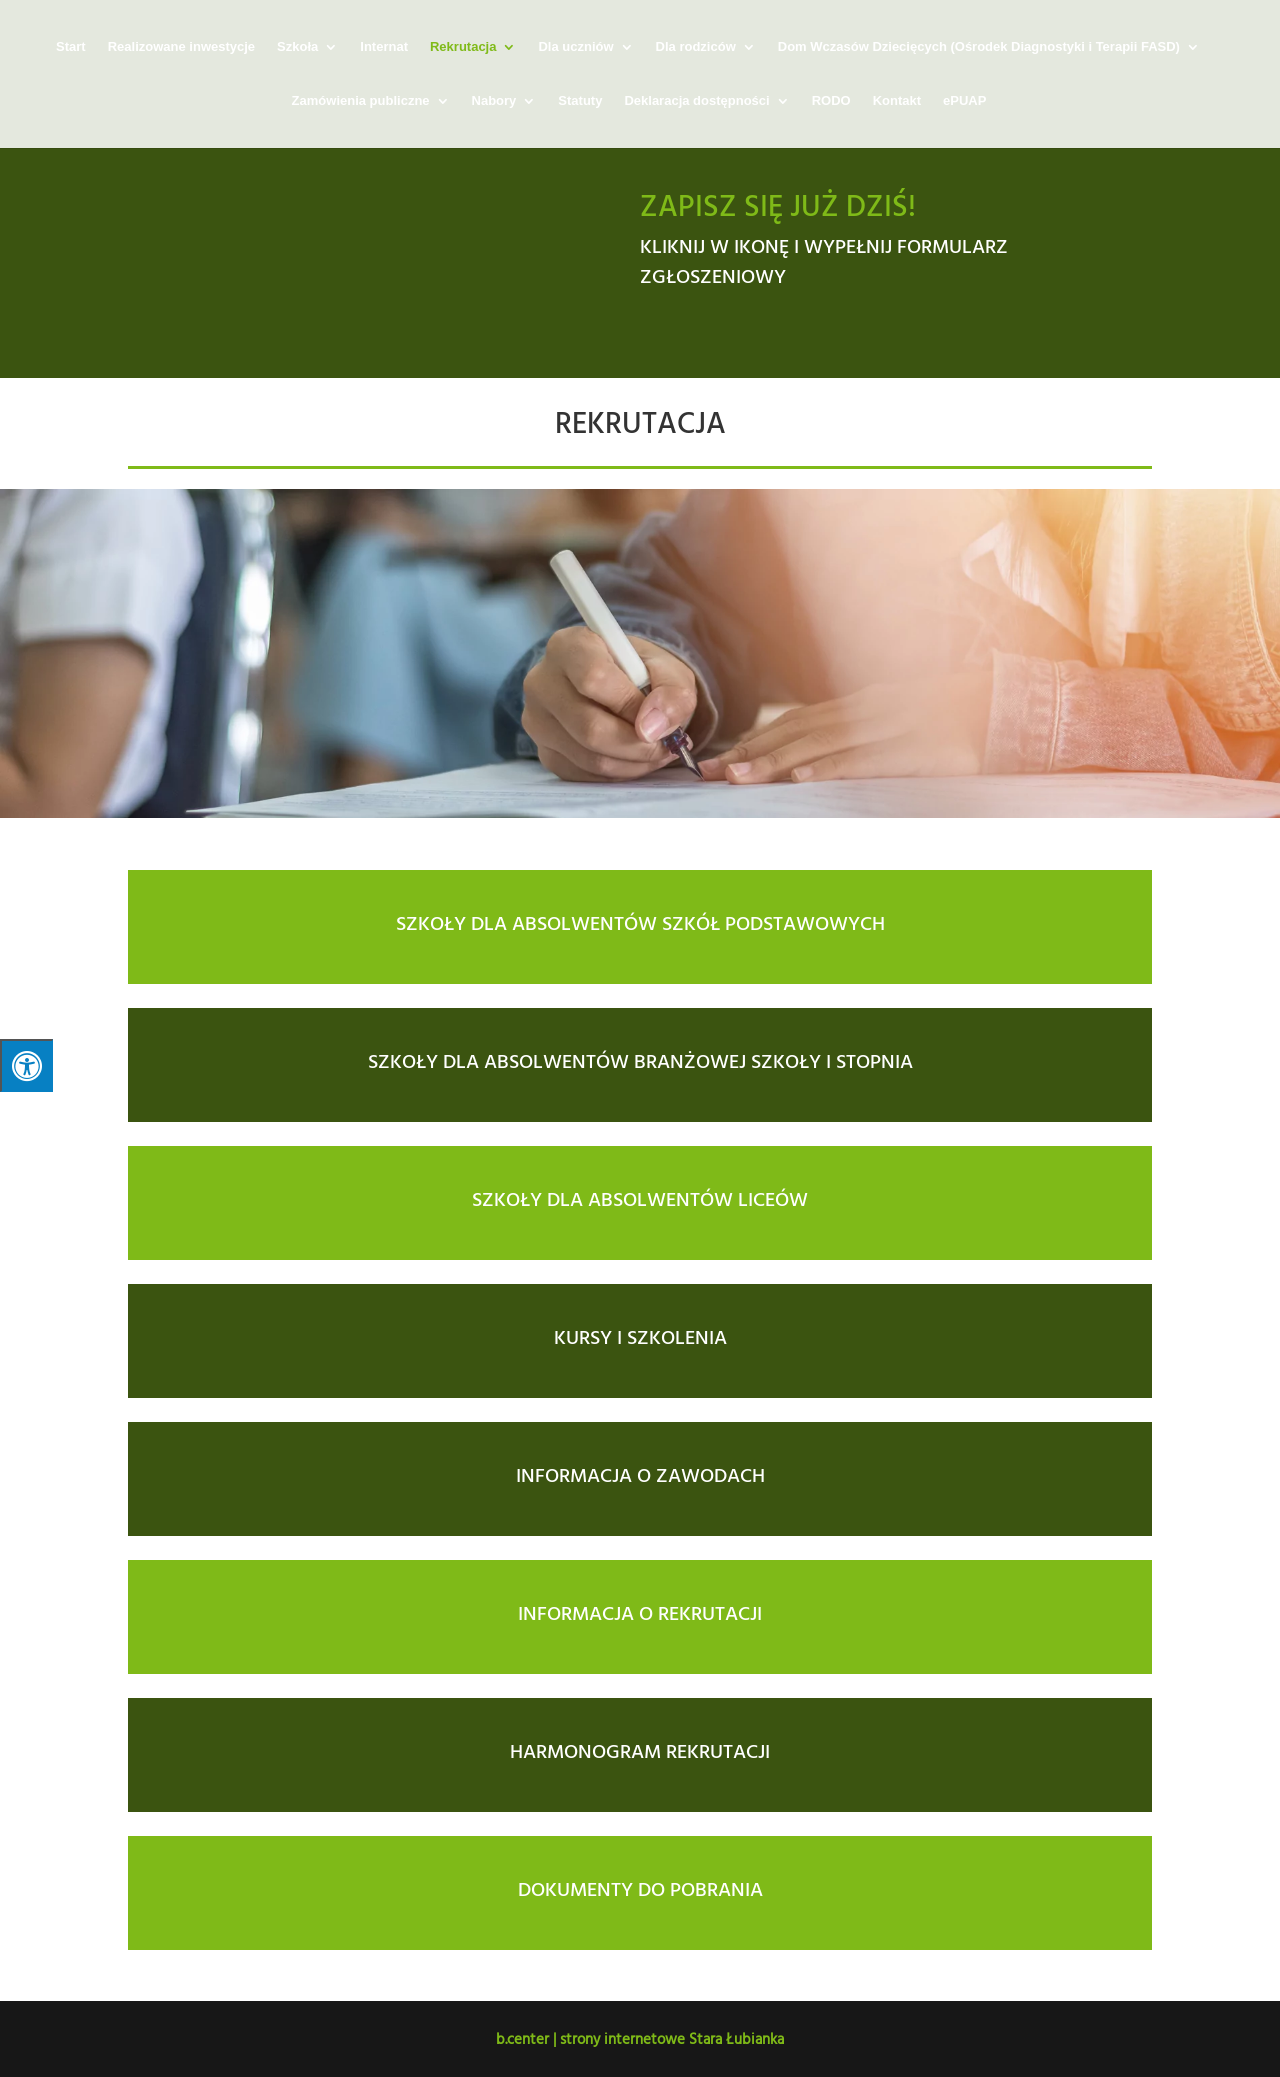 This screenshot has width=1280, height=2077. What do you see at coordinates (640, 2038) in the screenshot?
I see `b.center | strony internetowe Stara Łubianka` at bounding box center [640, 2038].